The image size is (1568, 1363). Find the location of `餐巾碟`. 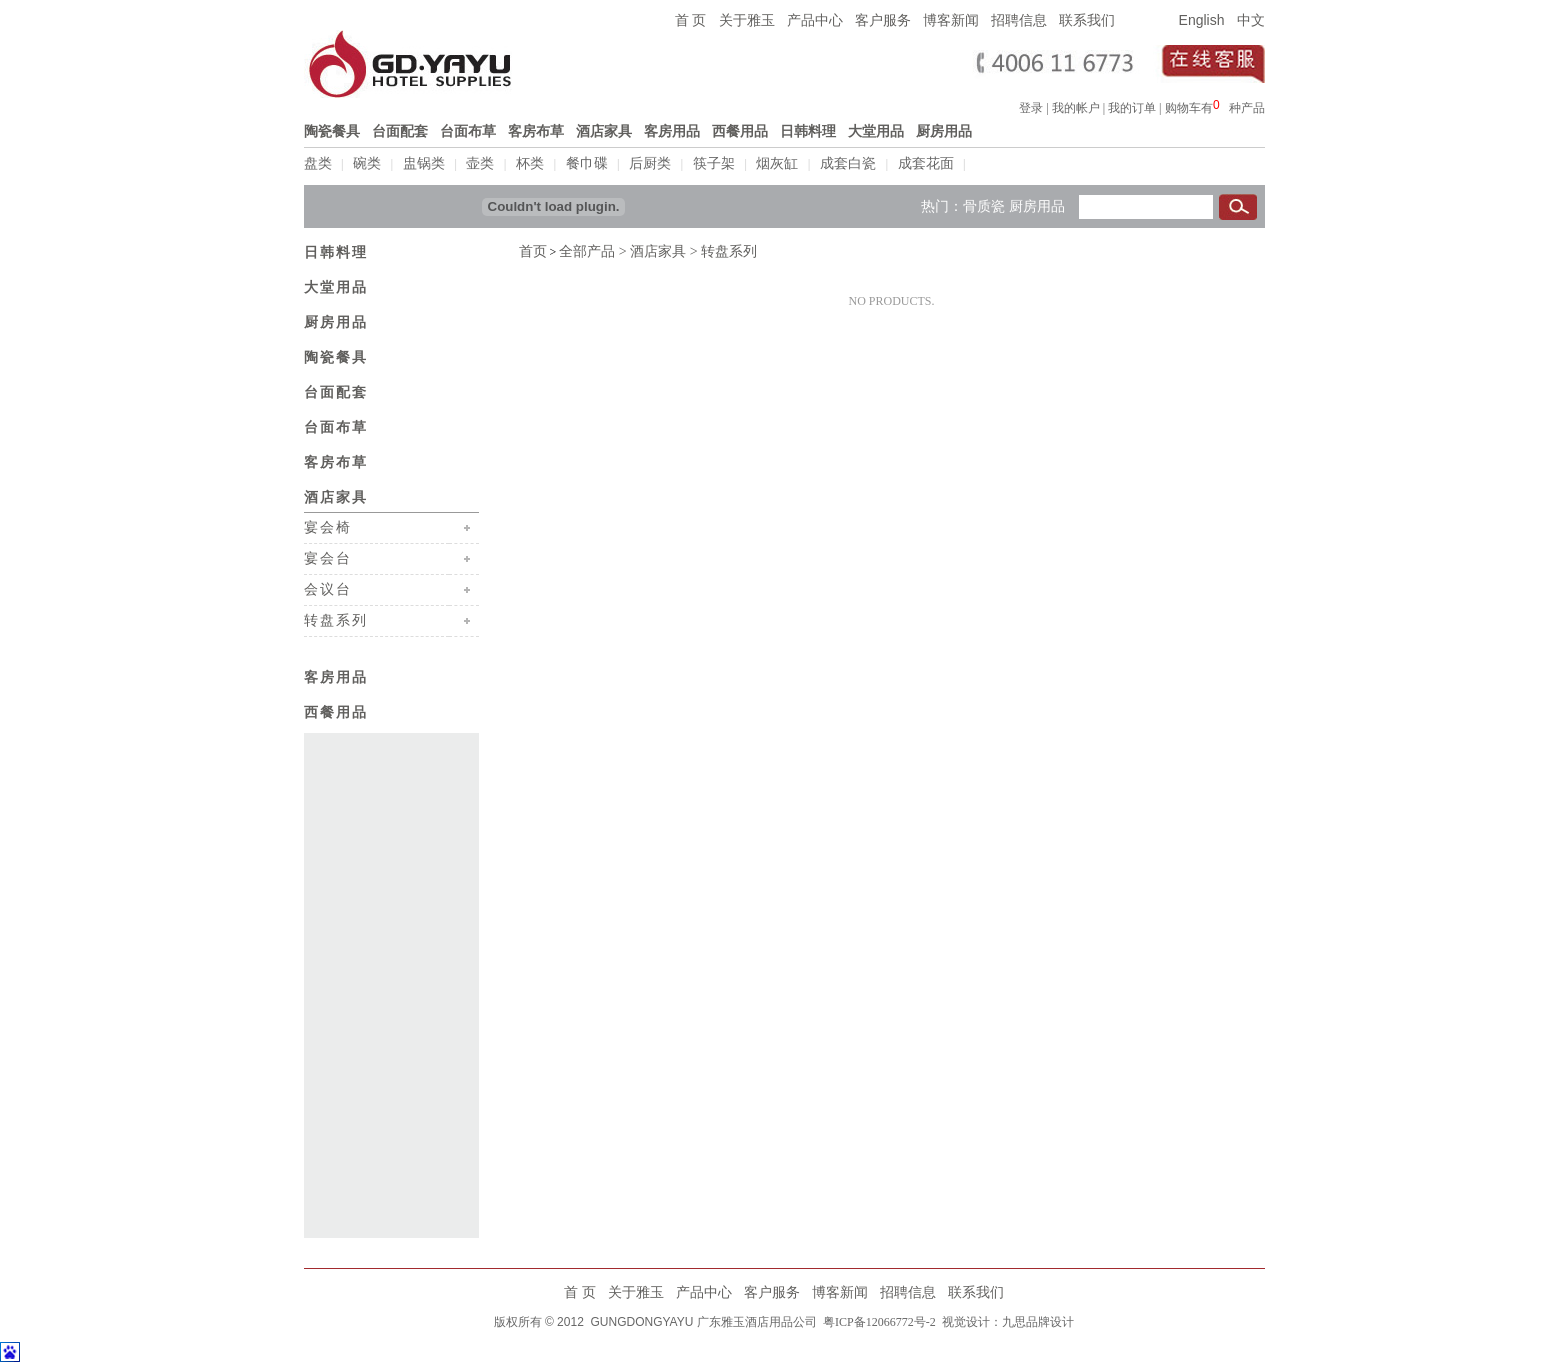

餐巾碟 is located at coordinates (587, 163).